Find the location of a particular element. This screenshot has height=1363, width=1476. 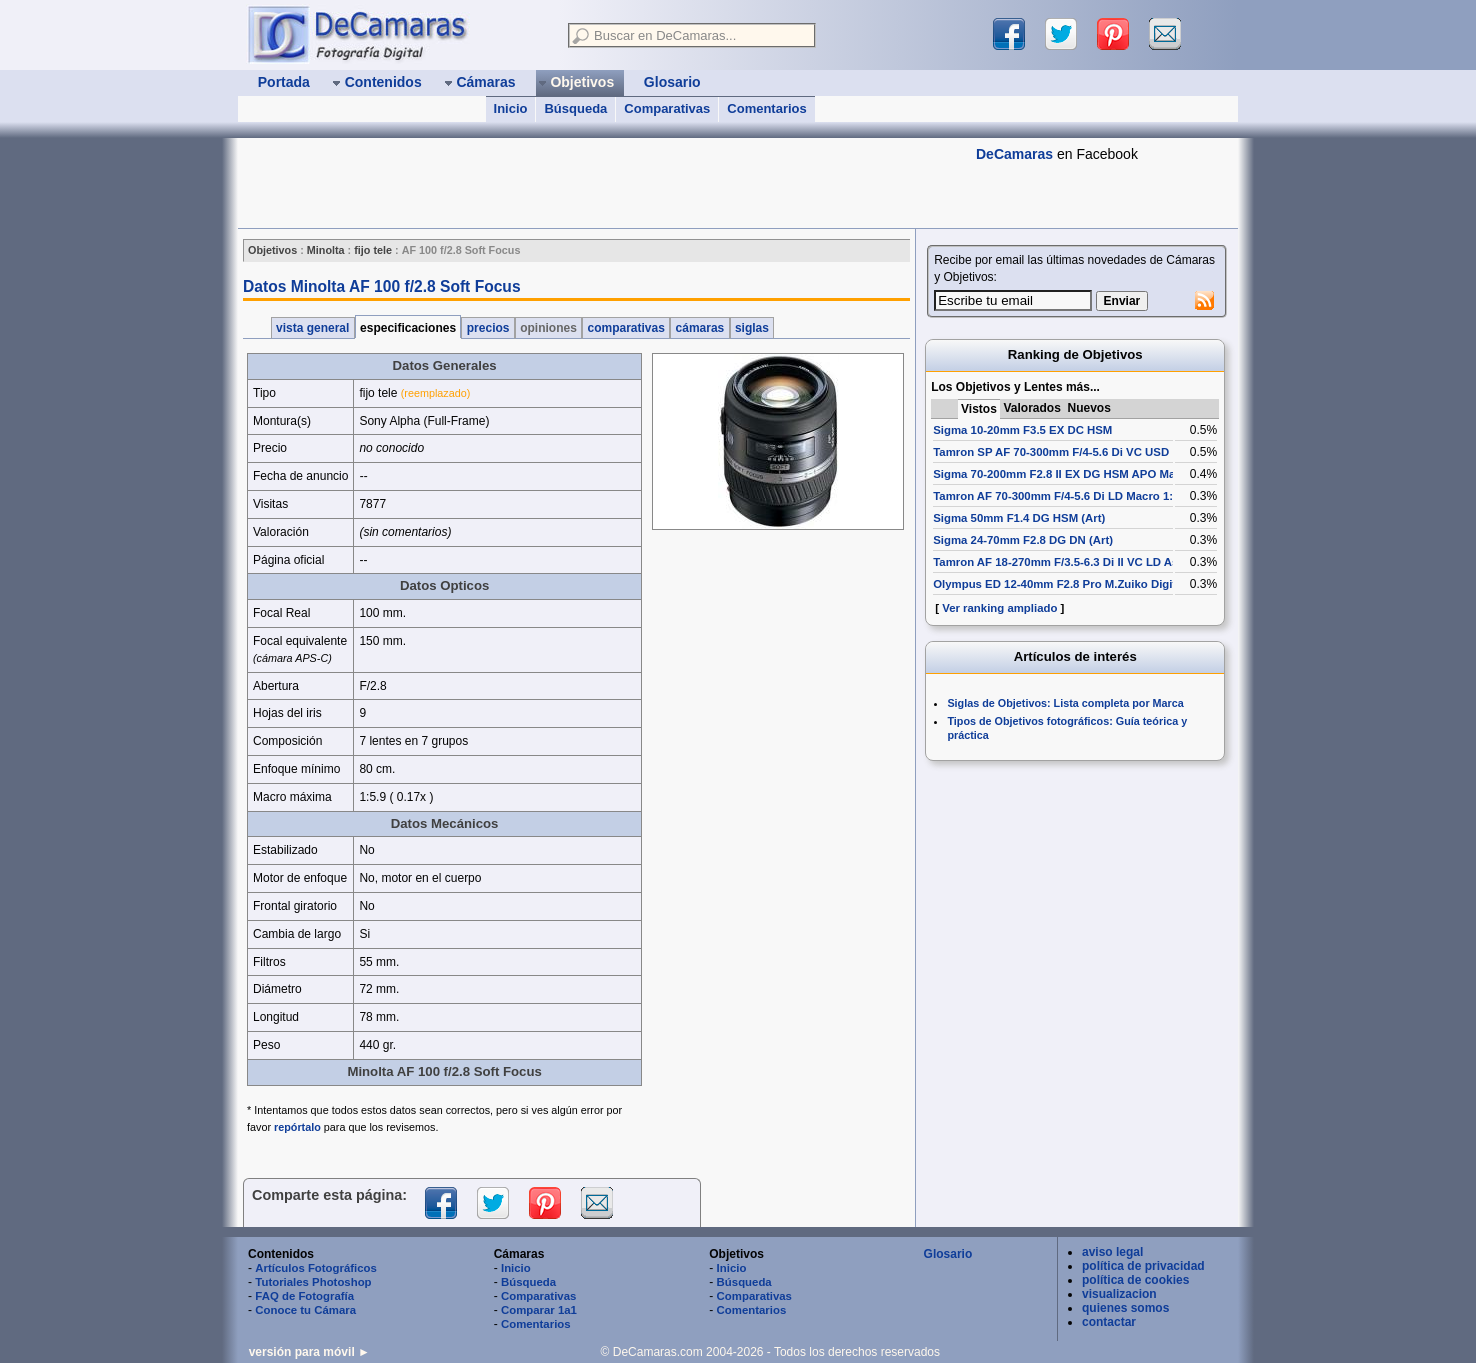

Sigma 24-70mm F2.8 DG DN (Art) is located at coordinates (1023, 540).